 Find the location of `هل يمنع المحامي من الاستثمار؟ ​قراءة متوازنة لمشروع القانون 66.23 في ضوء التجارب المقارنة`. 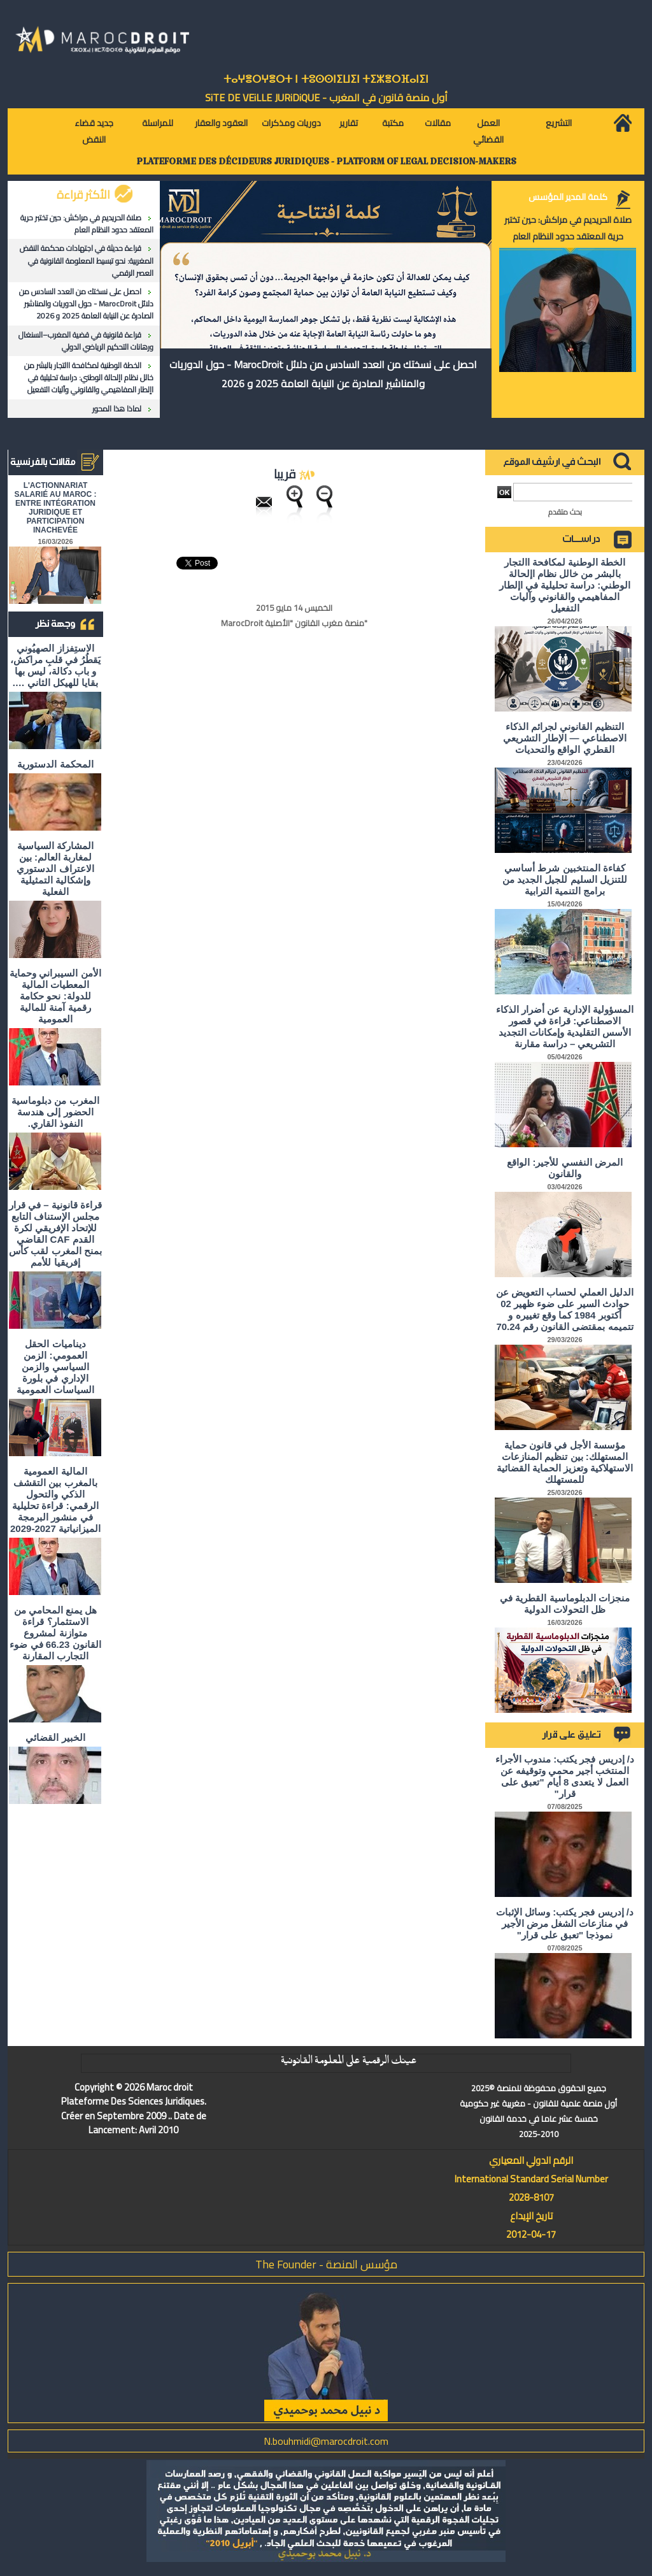

هل يمنع المحامي من الاستثمار؟ ​قراءة متوازنة لمشروع القانون 66.23 في ضوء التجارب المقارنة is located at coordinates (55, 1633).